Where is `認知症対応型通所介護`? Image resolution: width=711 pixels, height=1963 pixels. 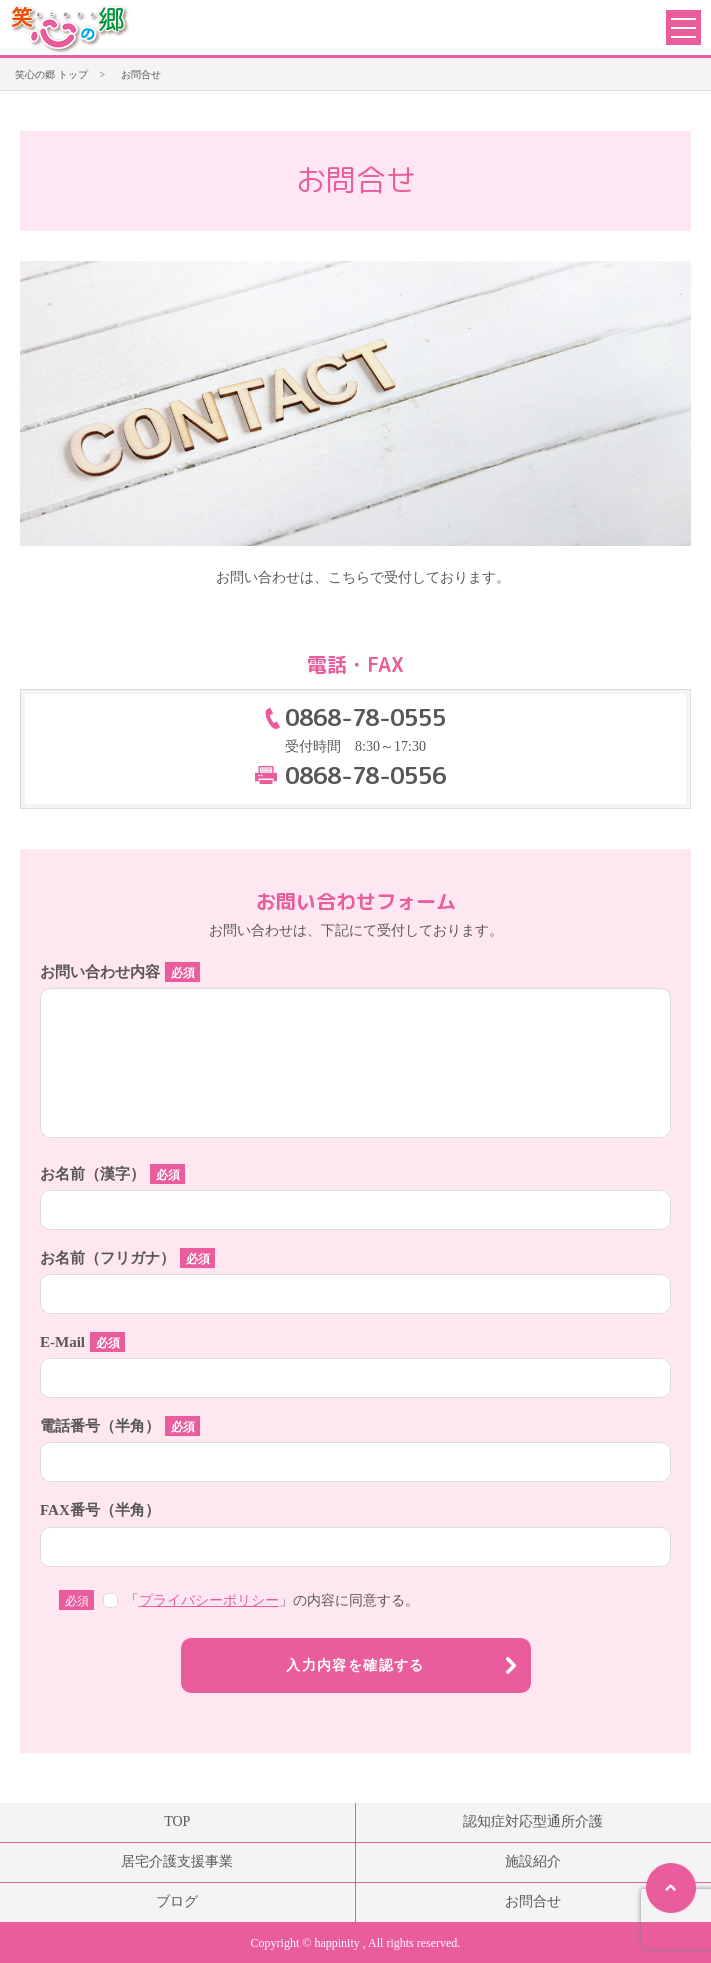
認知症対応型通所介護 is located at coordinates (533, 1821).